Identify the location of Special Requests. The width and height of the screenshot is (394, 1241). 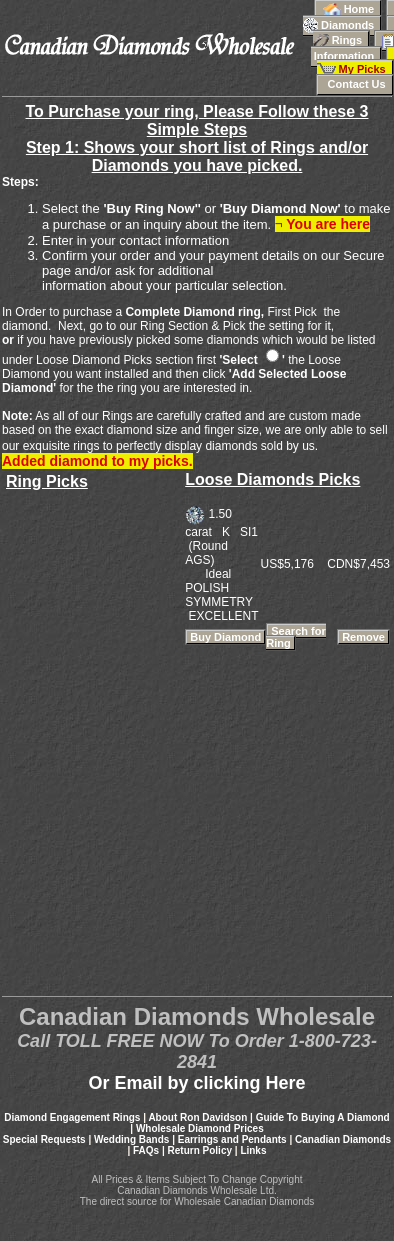
(44, 1139).